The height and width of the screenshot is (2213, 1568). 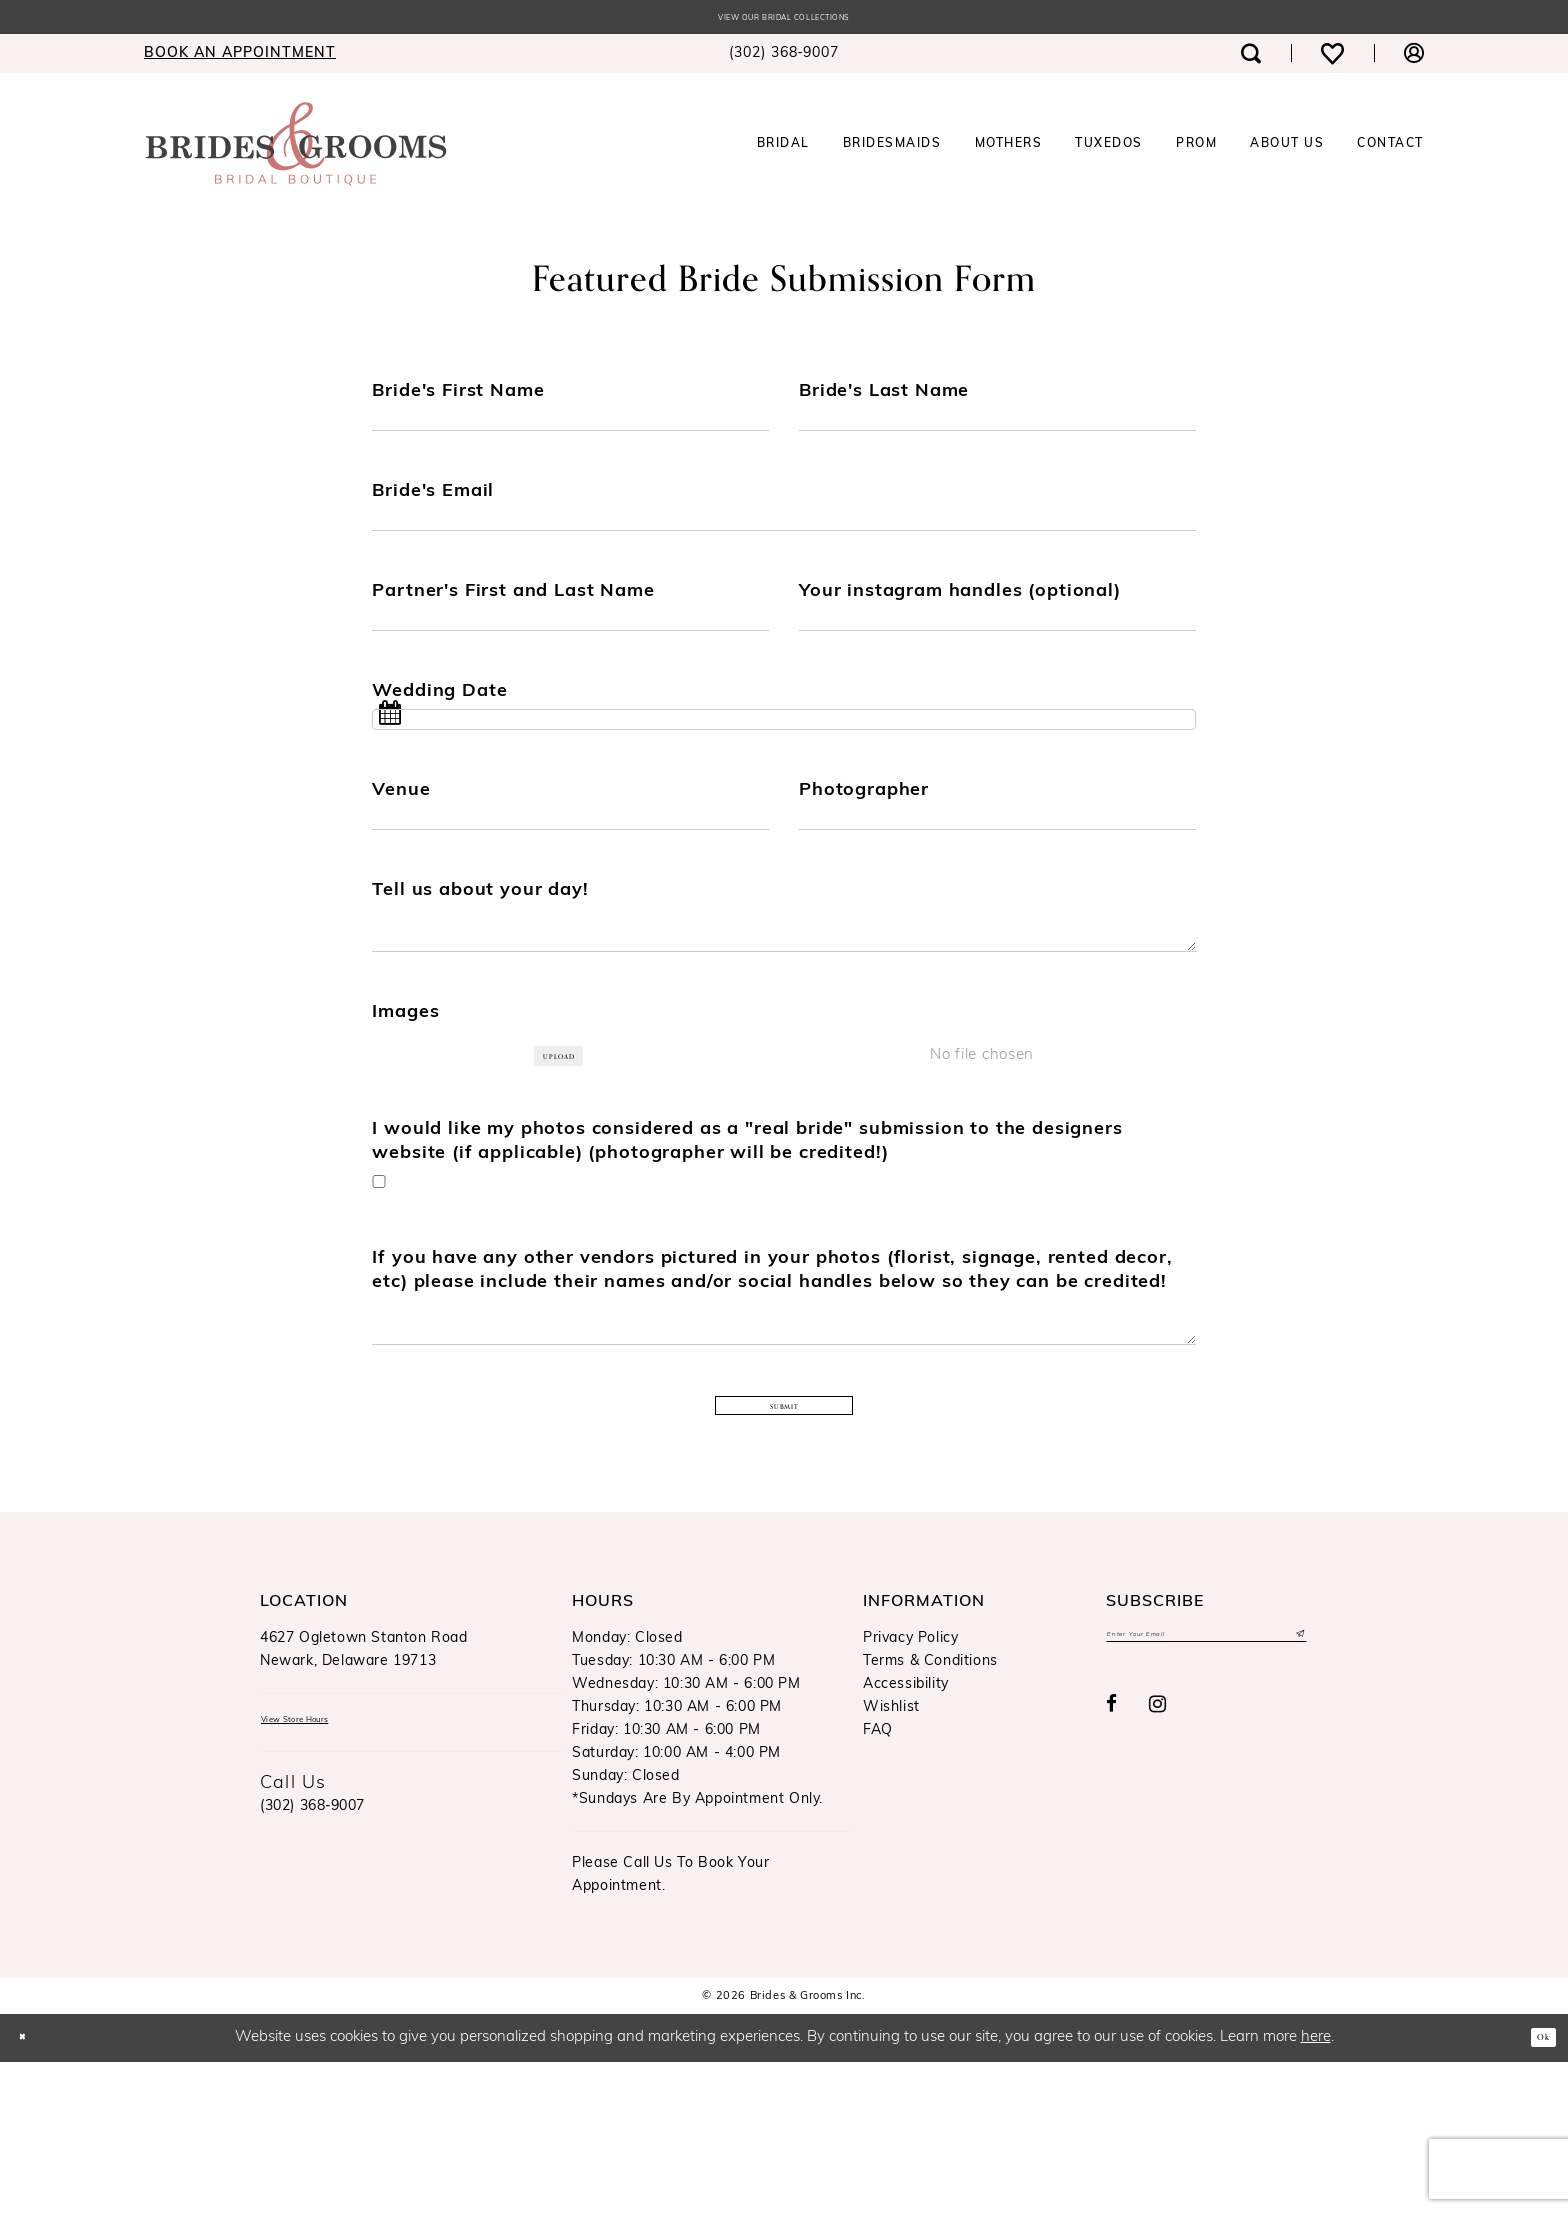 What do you see at coordinates (930, 1812) in the screenshot?
I see `Terms & Conditions` at bounding box center [930, 1812].